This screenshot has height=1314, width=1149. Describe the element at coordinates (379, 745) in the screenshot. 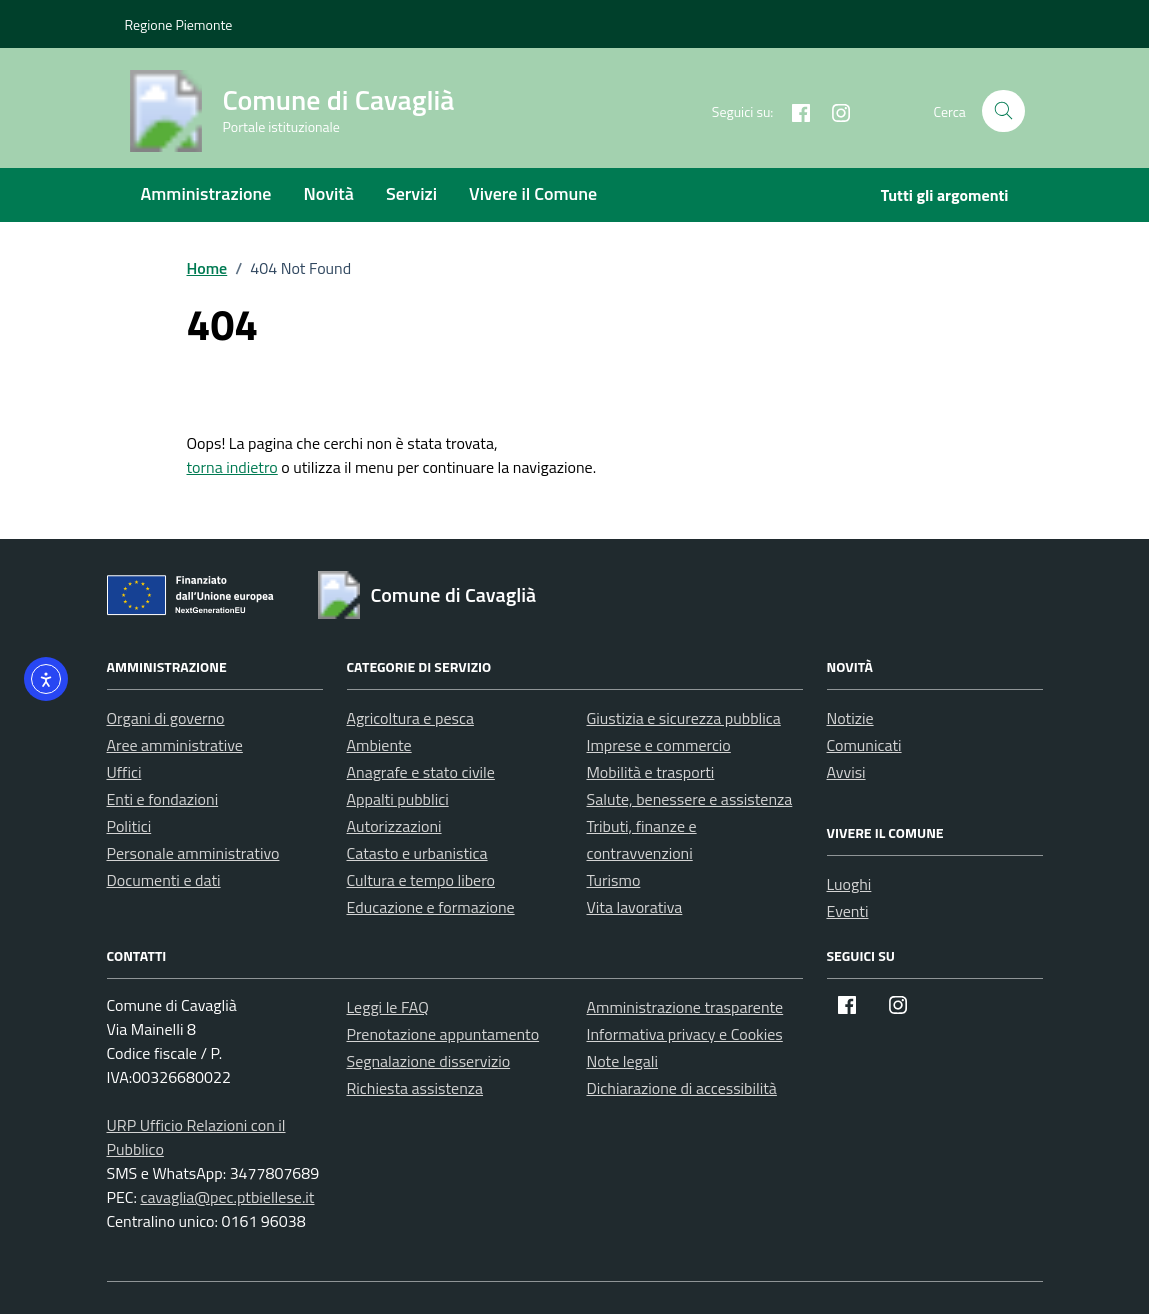

I see `Ambiente` at that location.